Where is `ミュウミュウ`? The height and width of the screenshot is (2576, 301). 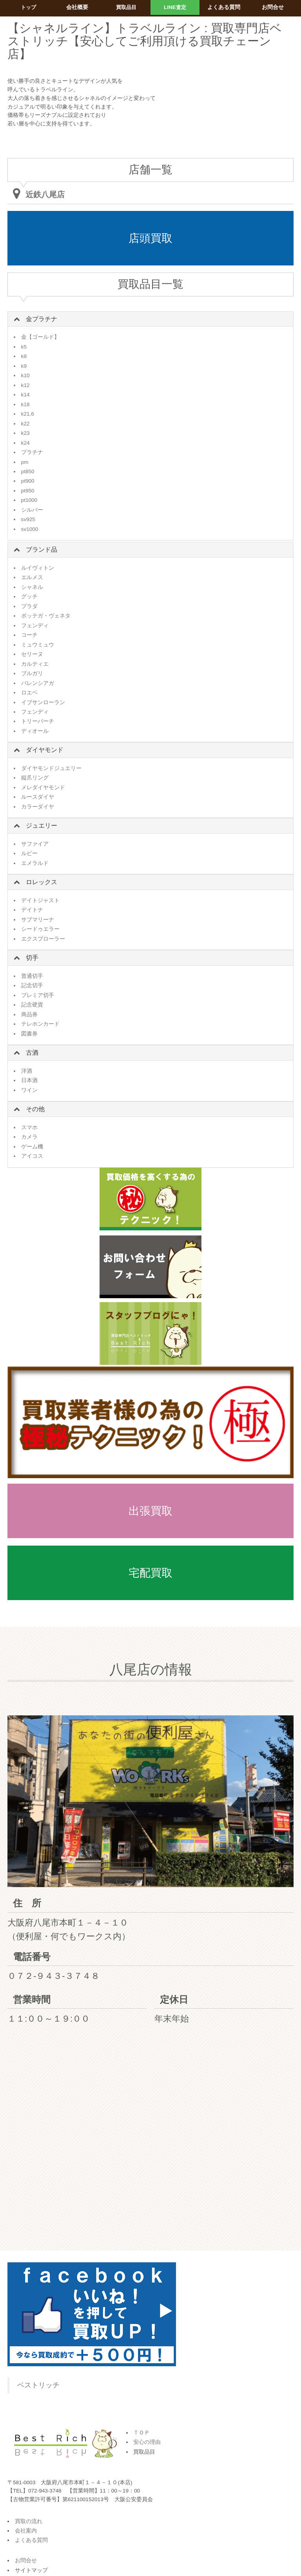 ミュウミュウ is located at coordinates (37, 645).